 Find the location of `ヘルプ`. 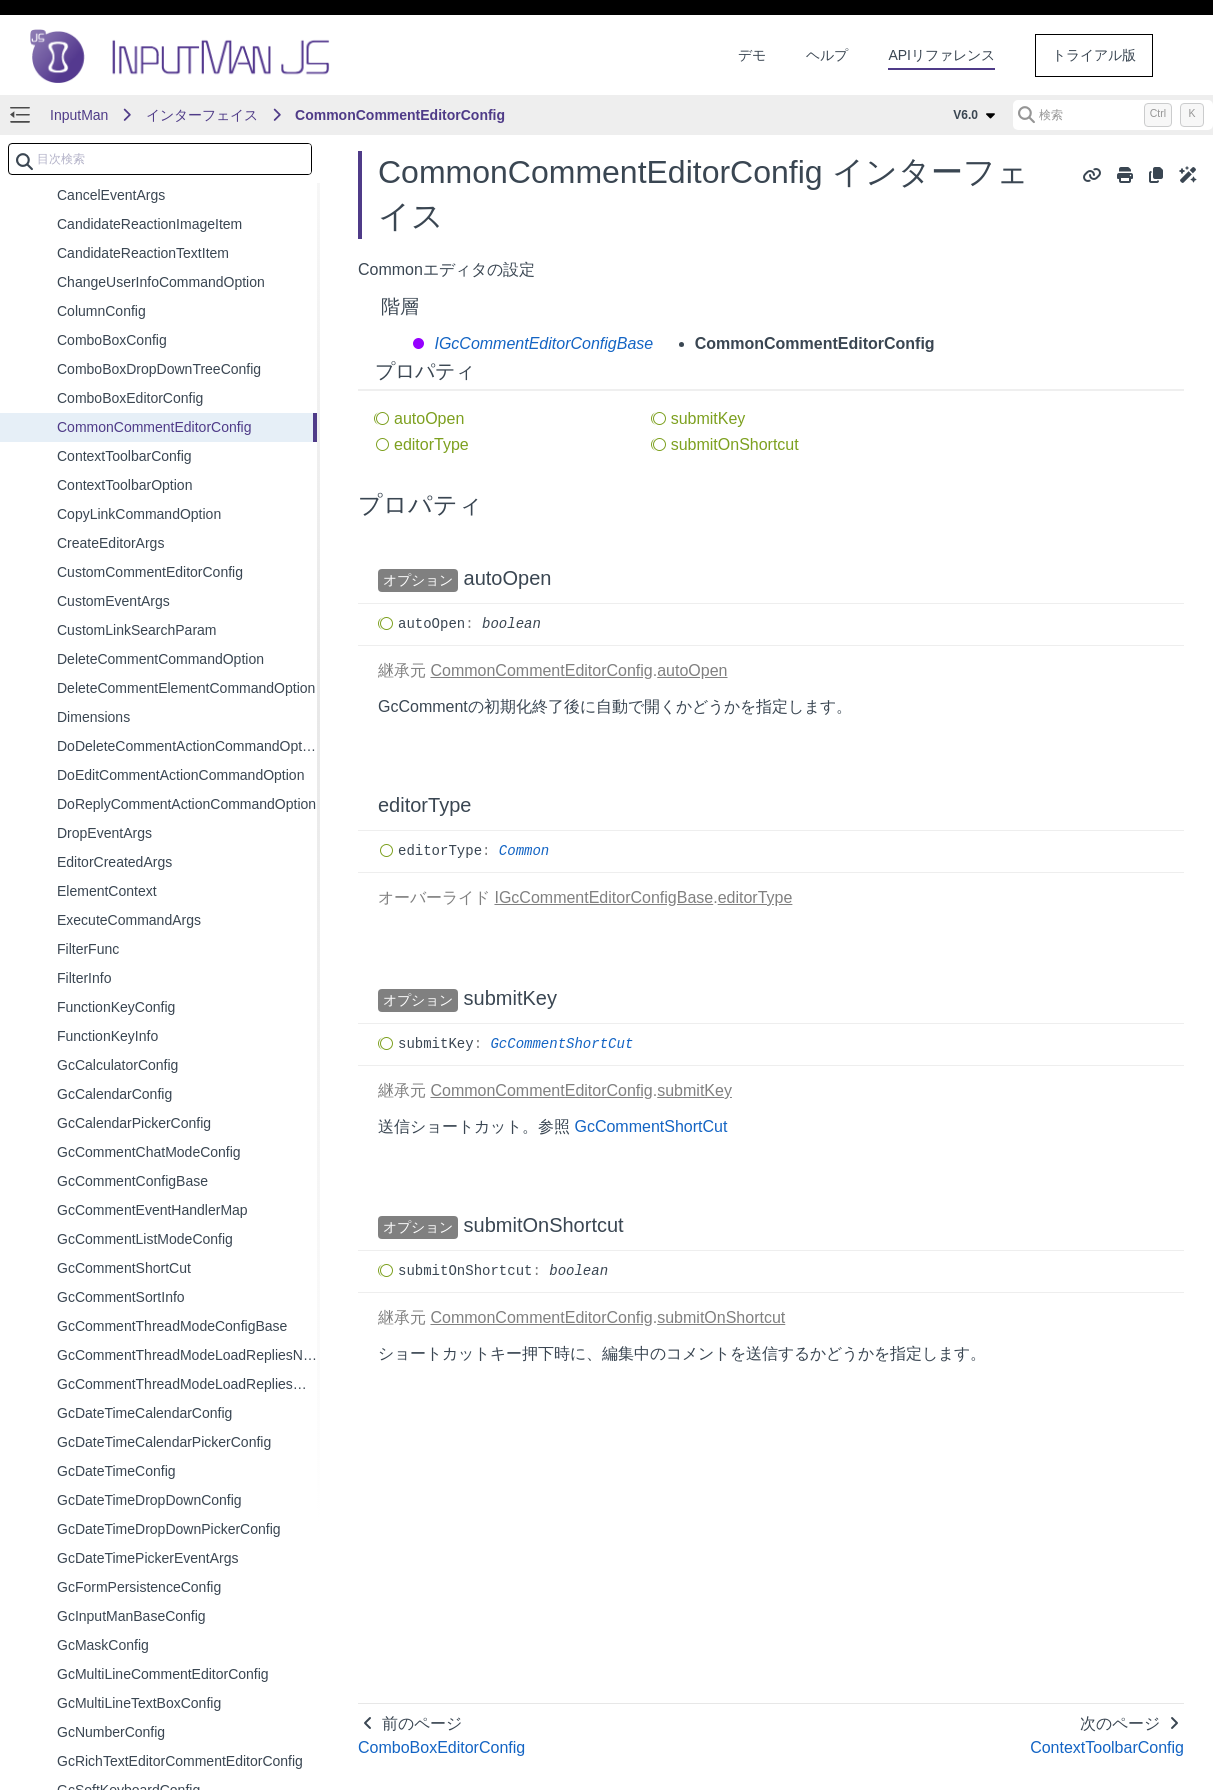

ヘルプ is located at coordinates (827, 55).